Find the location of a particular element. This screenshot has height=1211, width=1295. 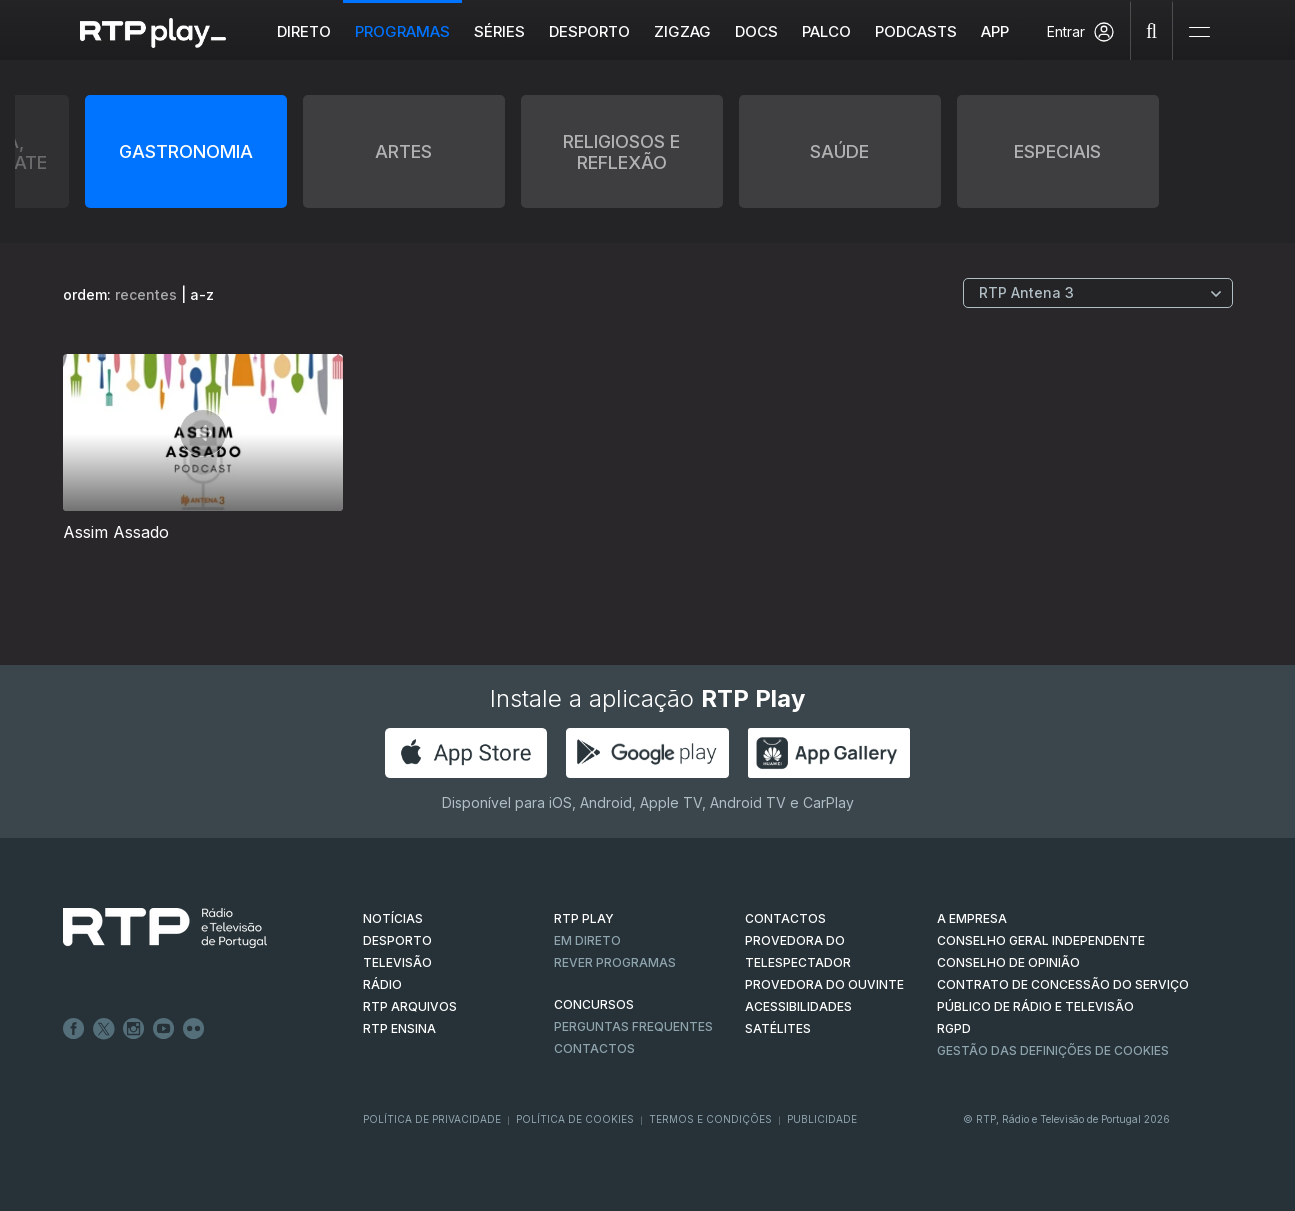

DESPORTO is located at coordinates (397, 940).